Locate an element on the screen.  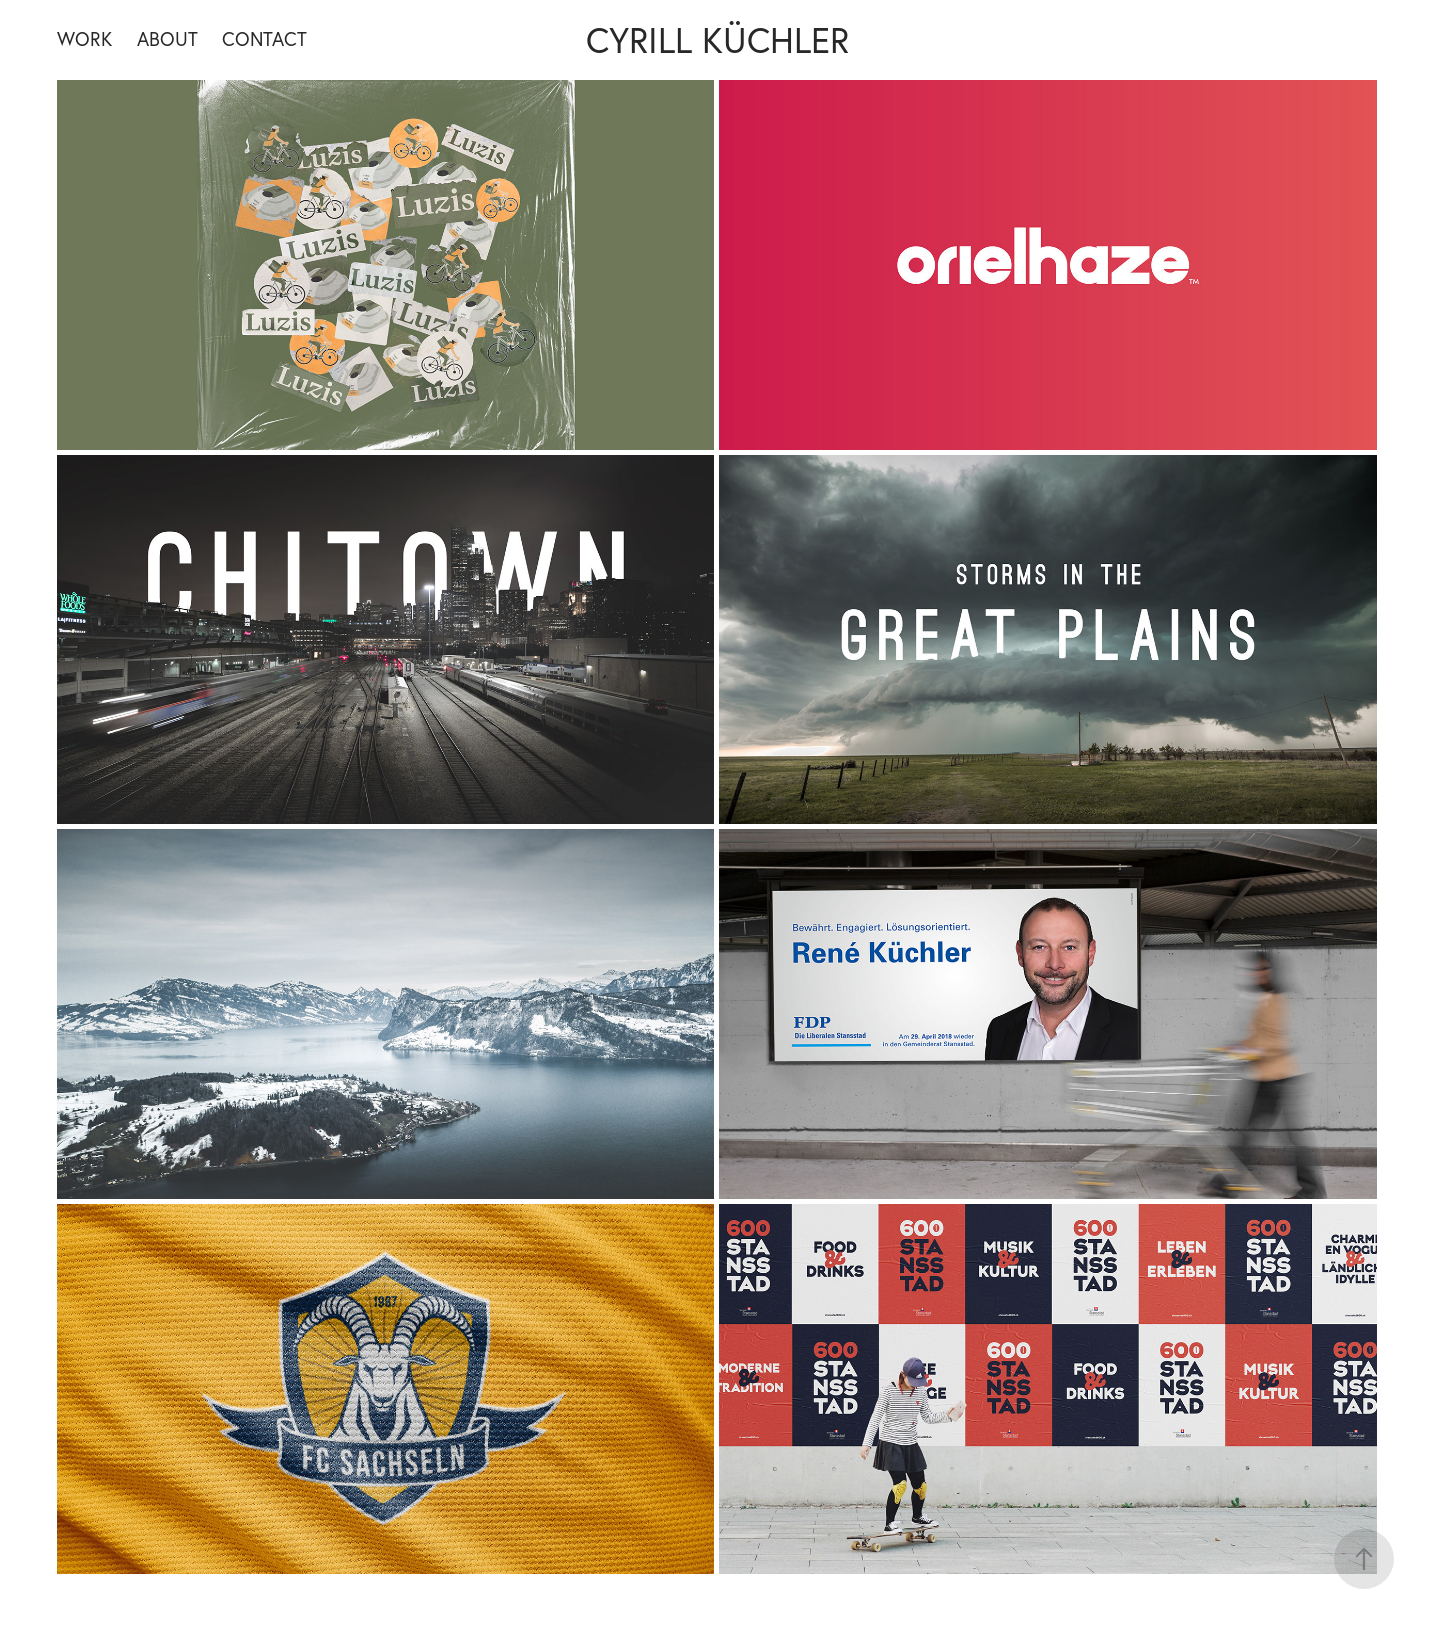
Cyrill Küchler is located at coordinates (717, 40).